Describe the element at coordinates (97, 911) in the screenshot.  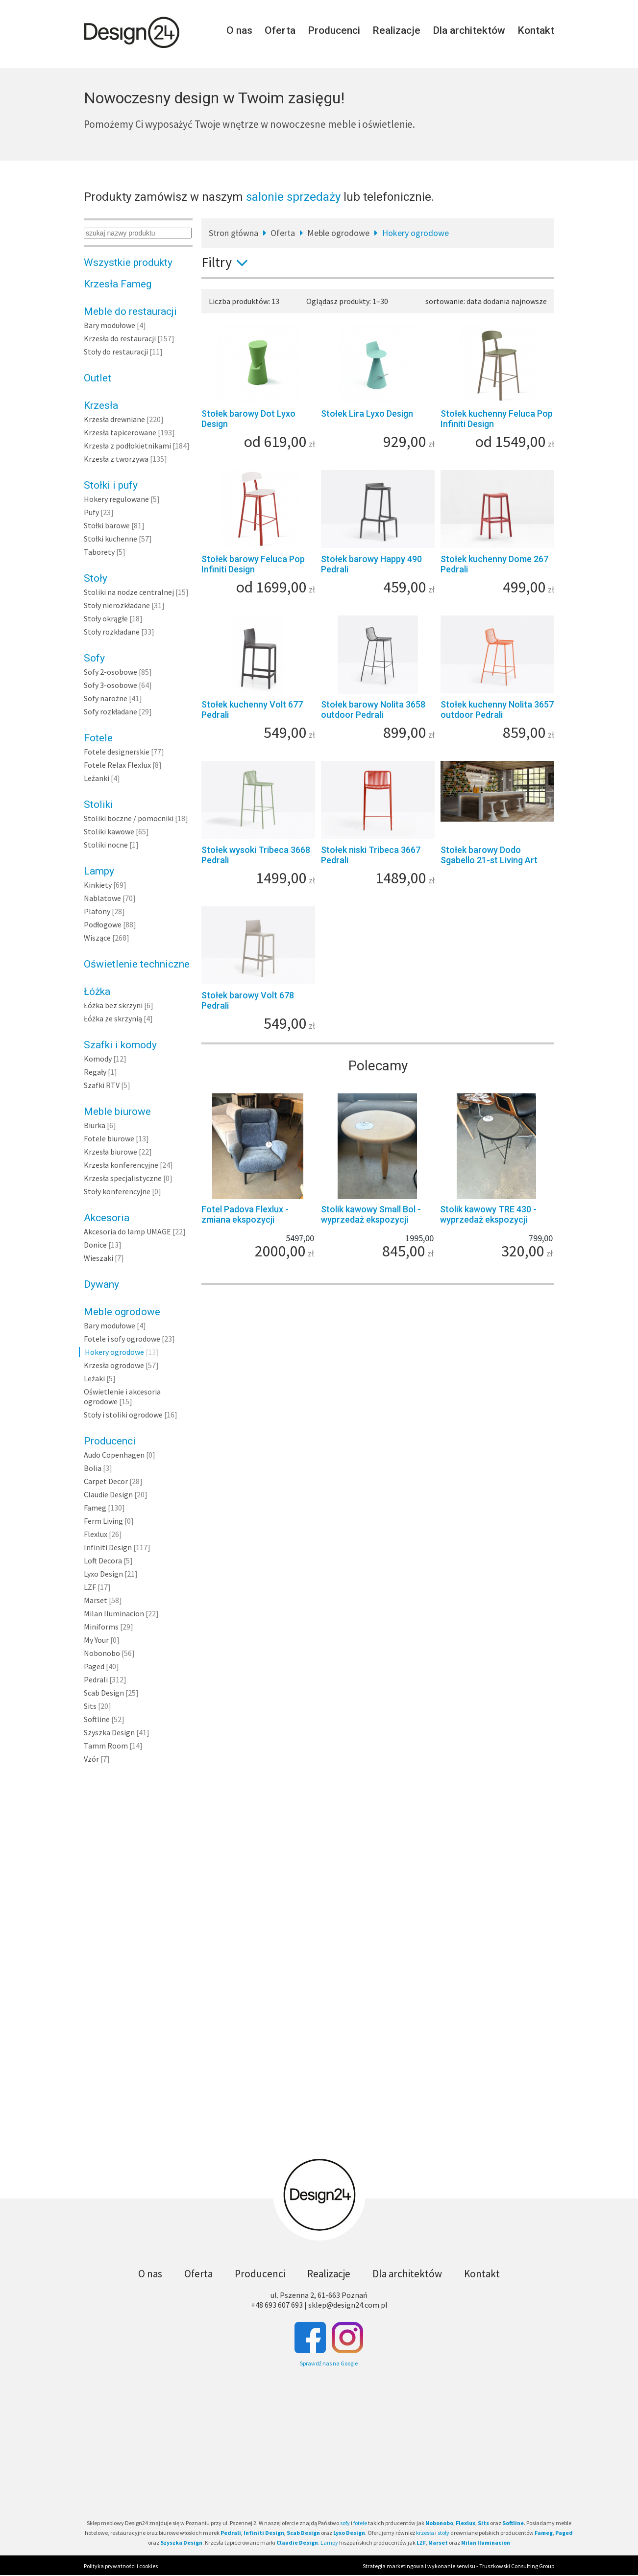
I see `Plafony` at that location.